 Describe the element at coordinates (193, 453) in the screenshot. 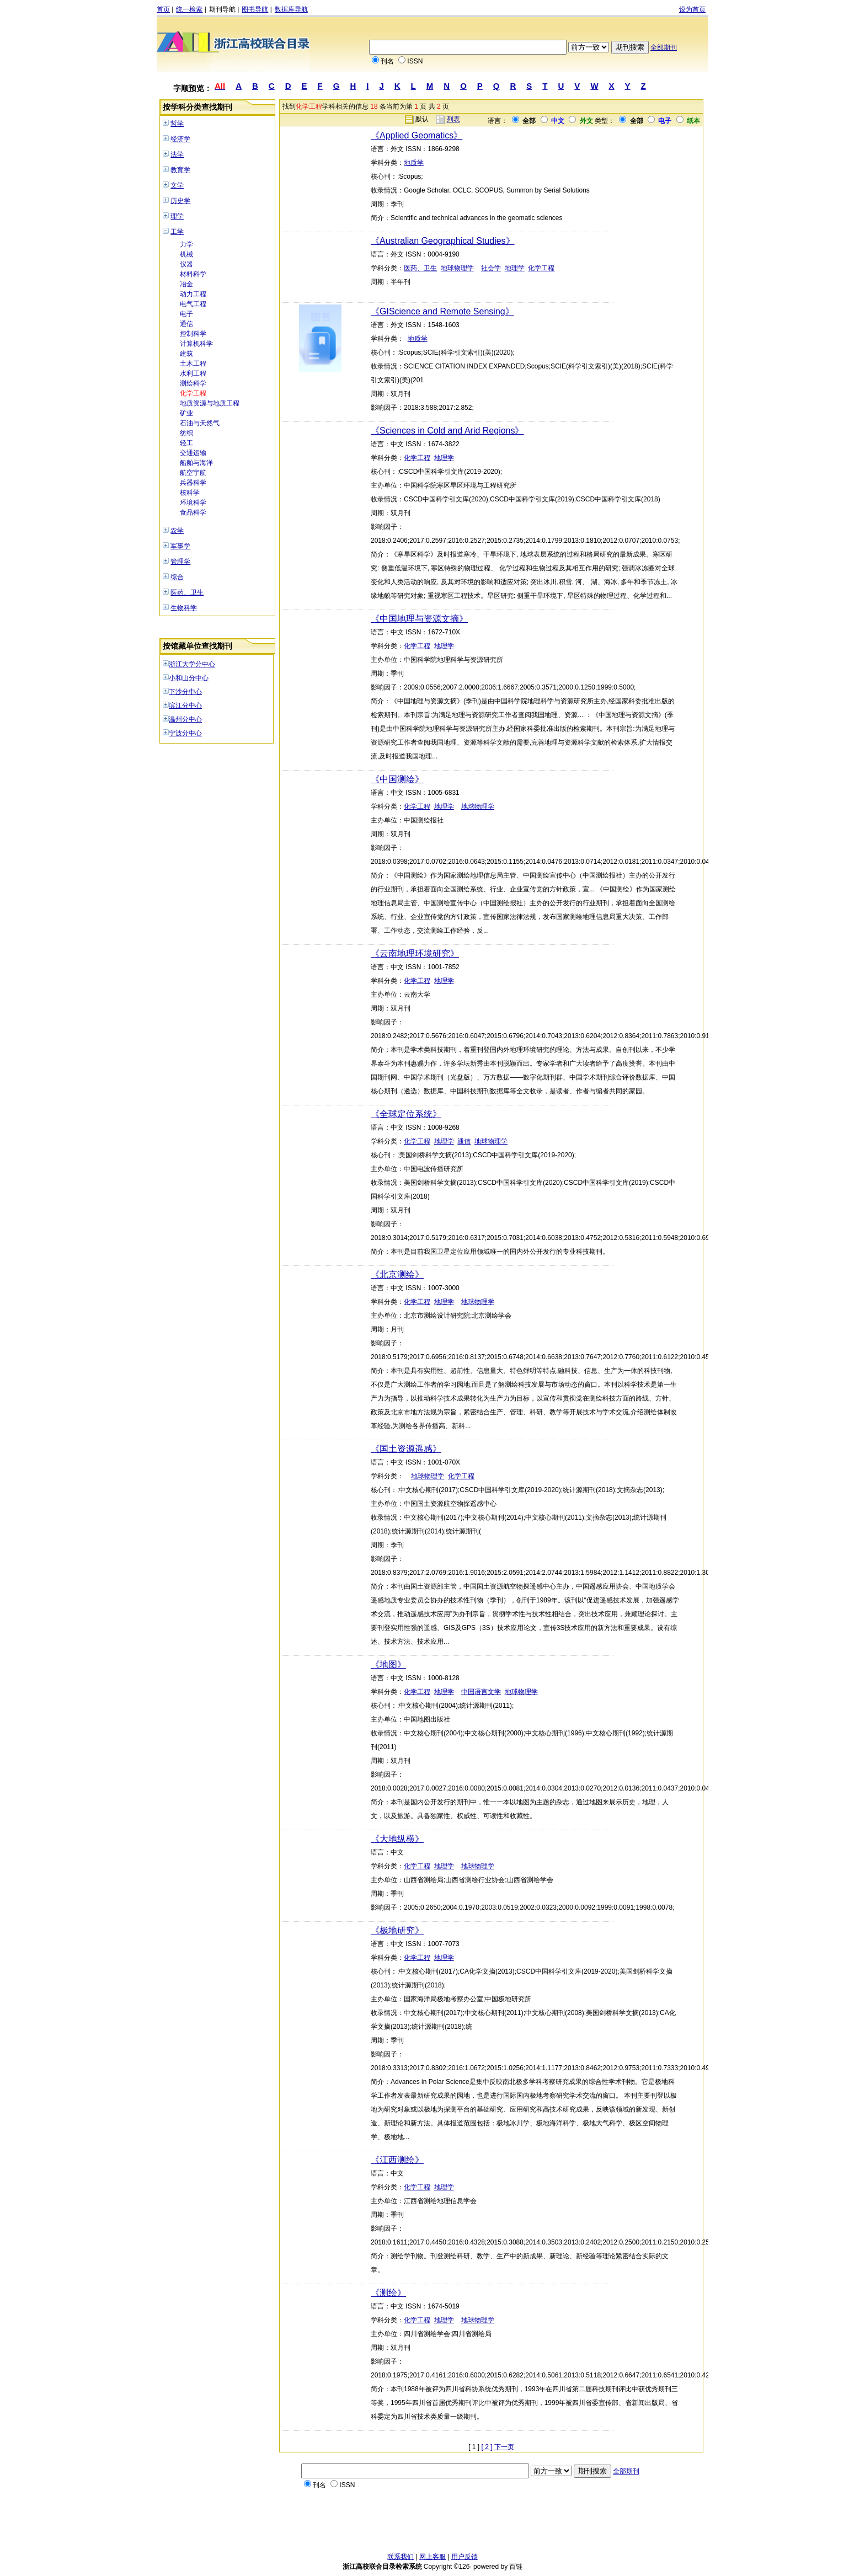

I see `交通运输` at that location.